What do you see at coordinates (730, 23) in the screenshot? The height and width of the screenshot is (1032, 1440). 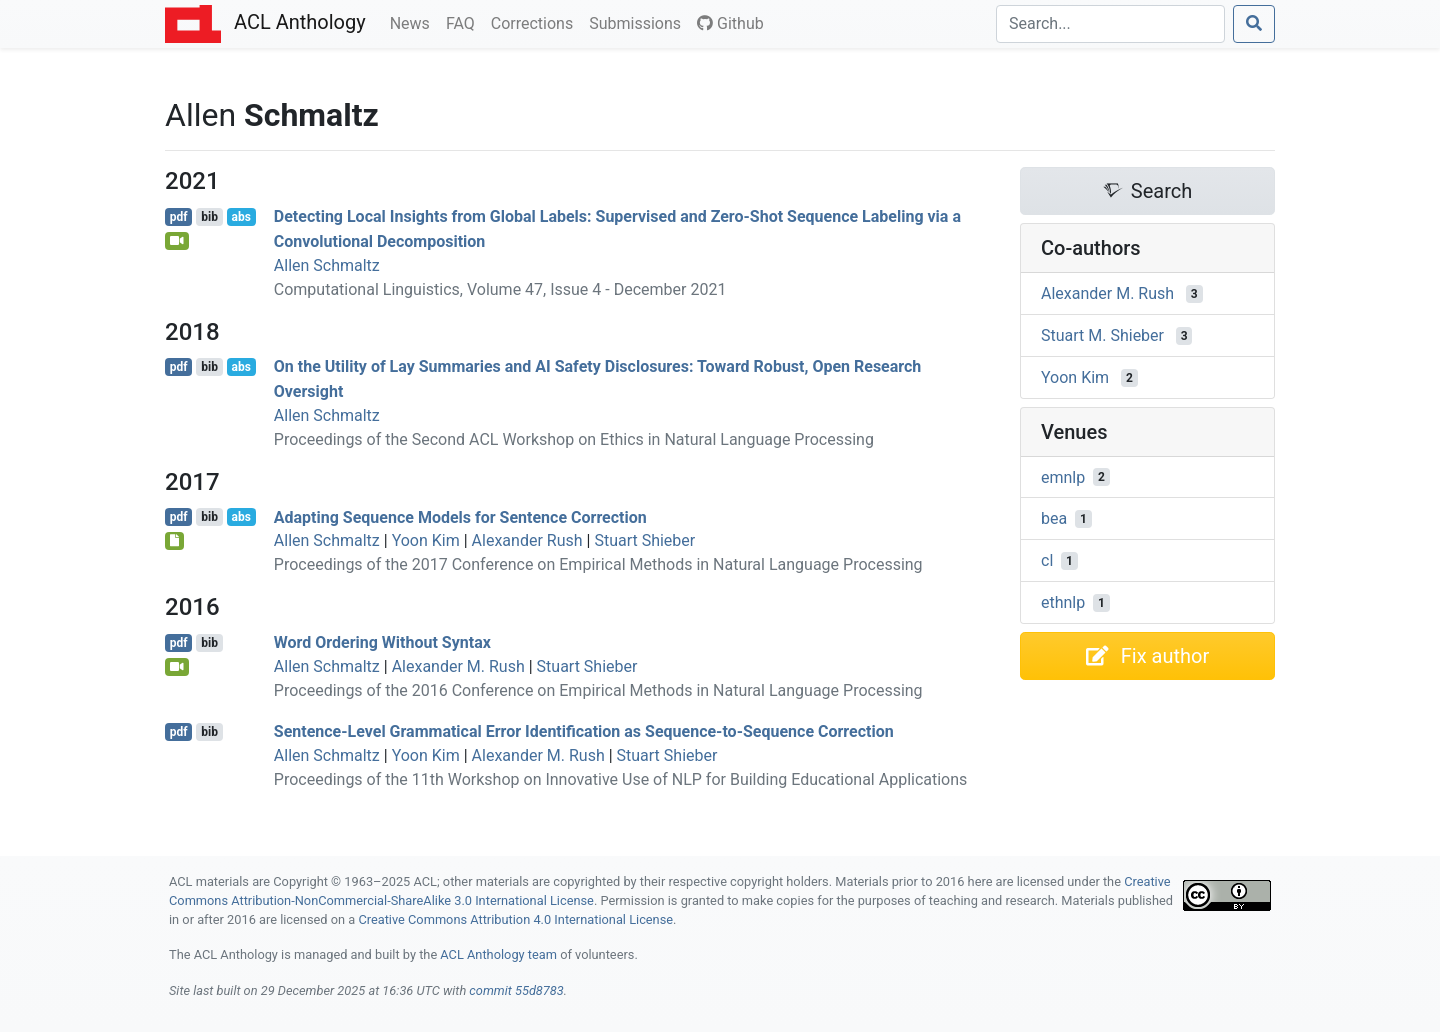 I see `Github` at bounding box center [730, 23].